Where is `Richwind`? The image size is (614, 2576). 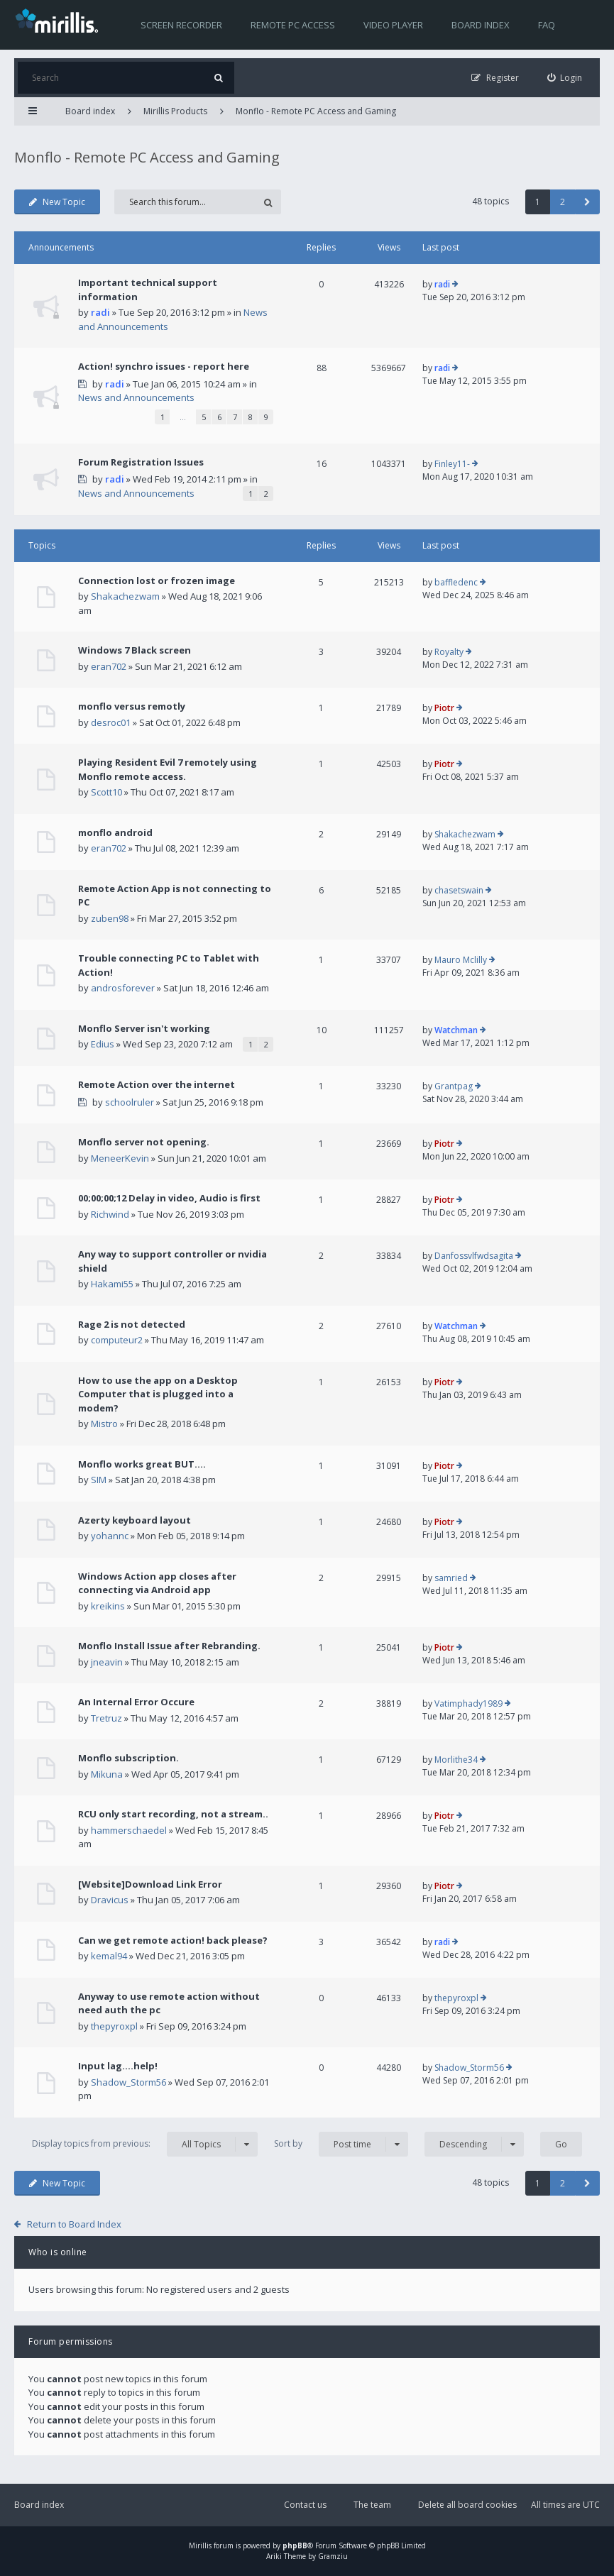 Richwind is located at coordinates (110, 1214).